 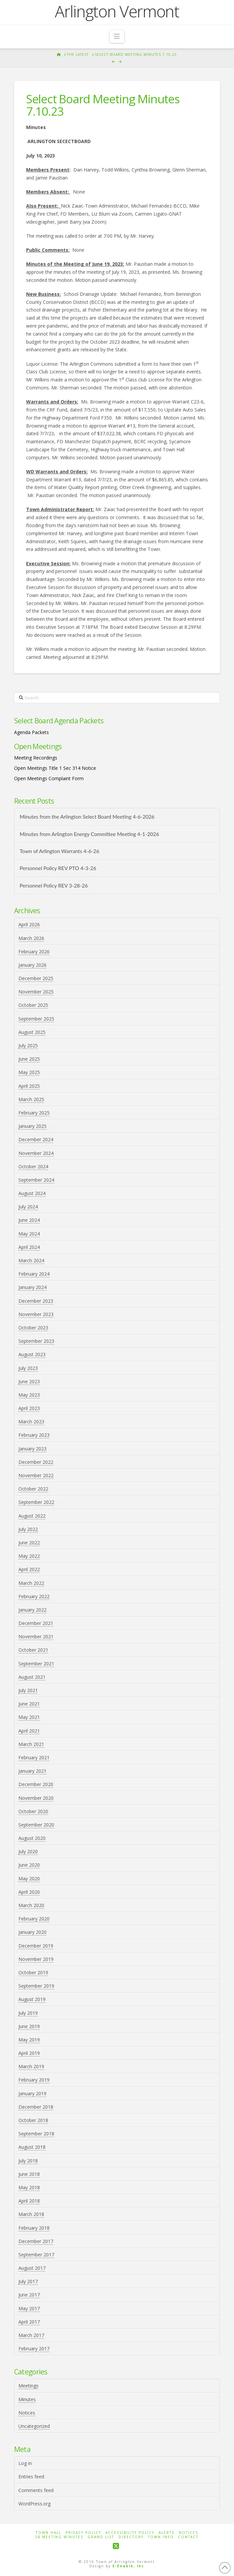 I want to click on February 2022, so click(x=34, y=1596).